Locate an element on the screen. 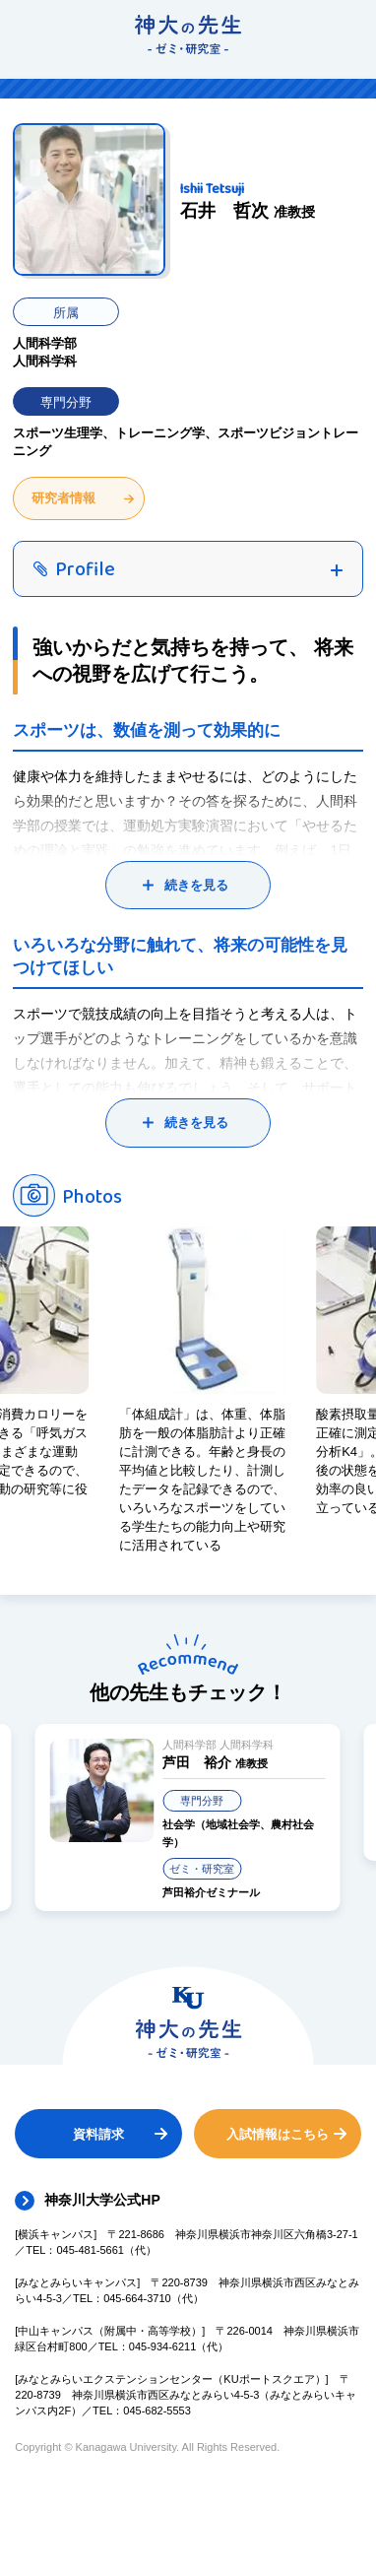  資料請求 is located at coordinates (98, 2134).